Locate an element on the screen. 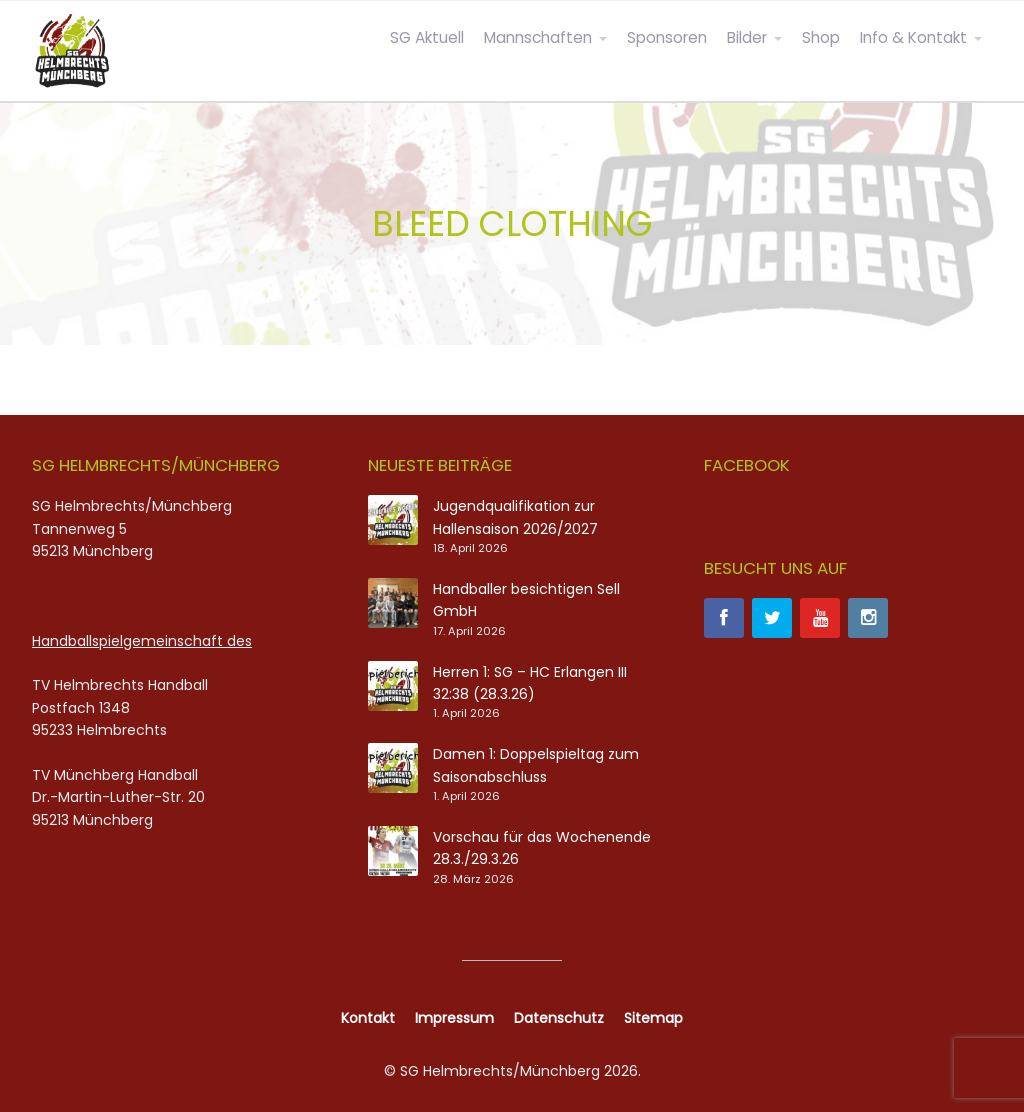 This screenshot has width=1024, height=1112. Bilder is located at coordinates (747, 37).